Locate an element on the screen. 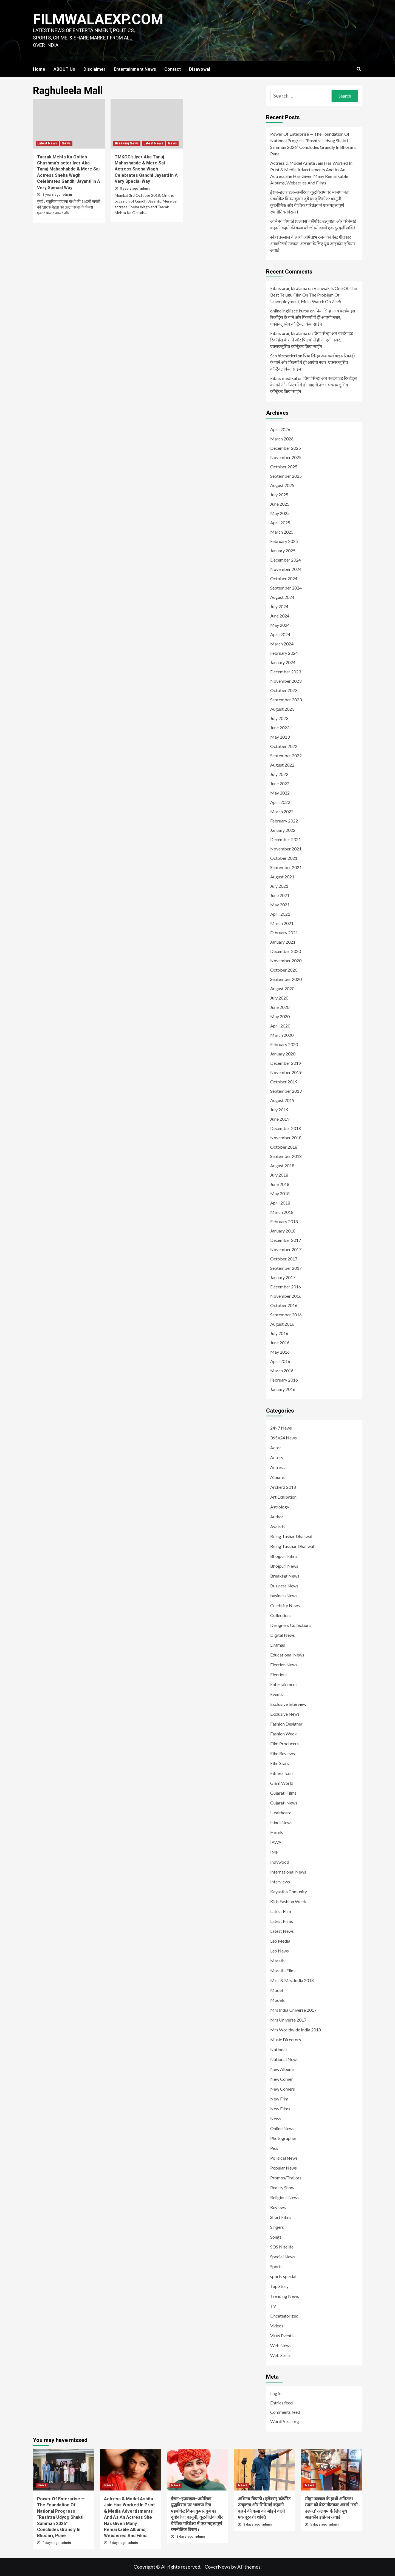  February 2021 is located at coordinates (284, 932).